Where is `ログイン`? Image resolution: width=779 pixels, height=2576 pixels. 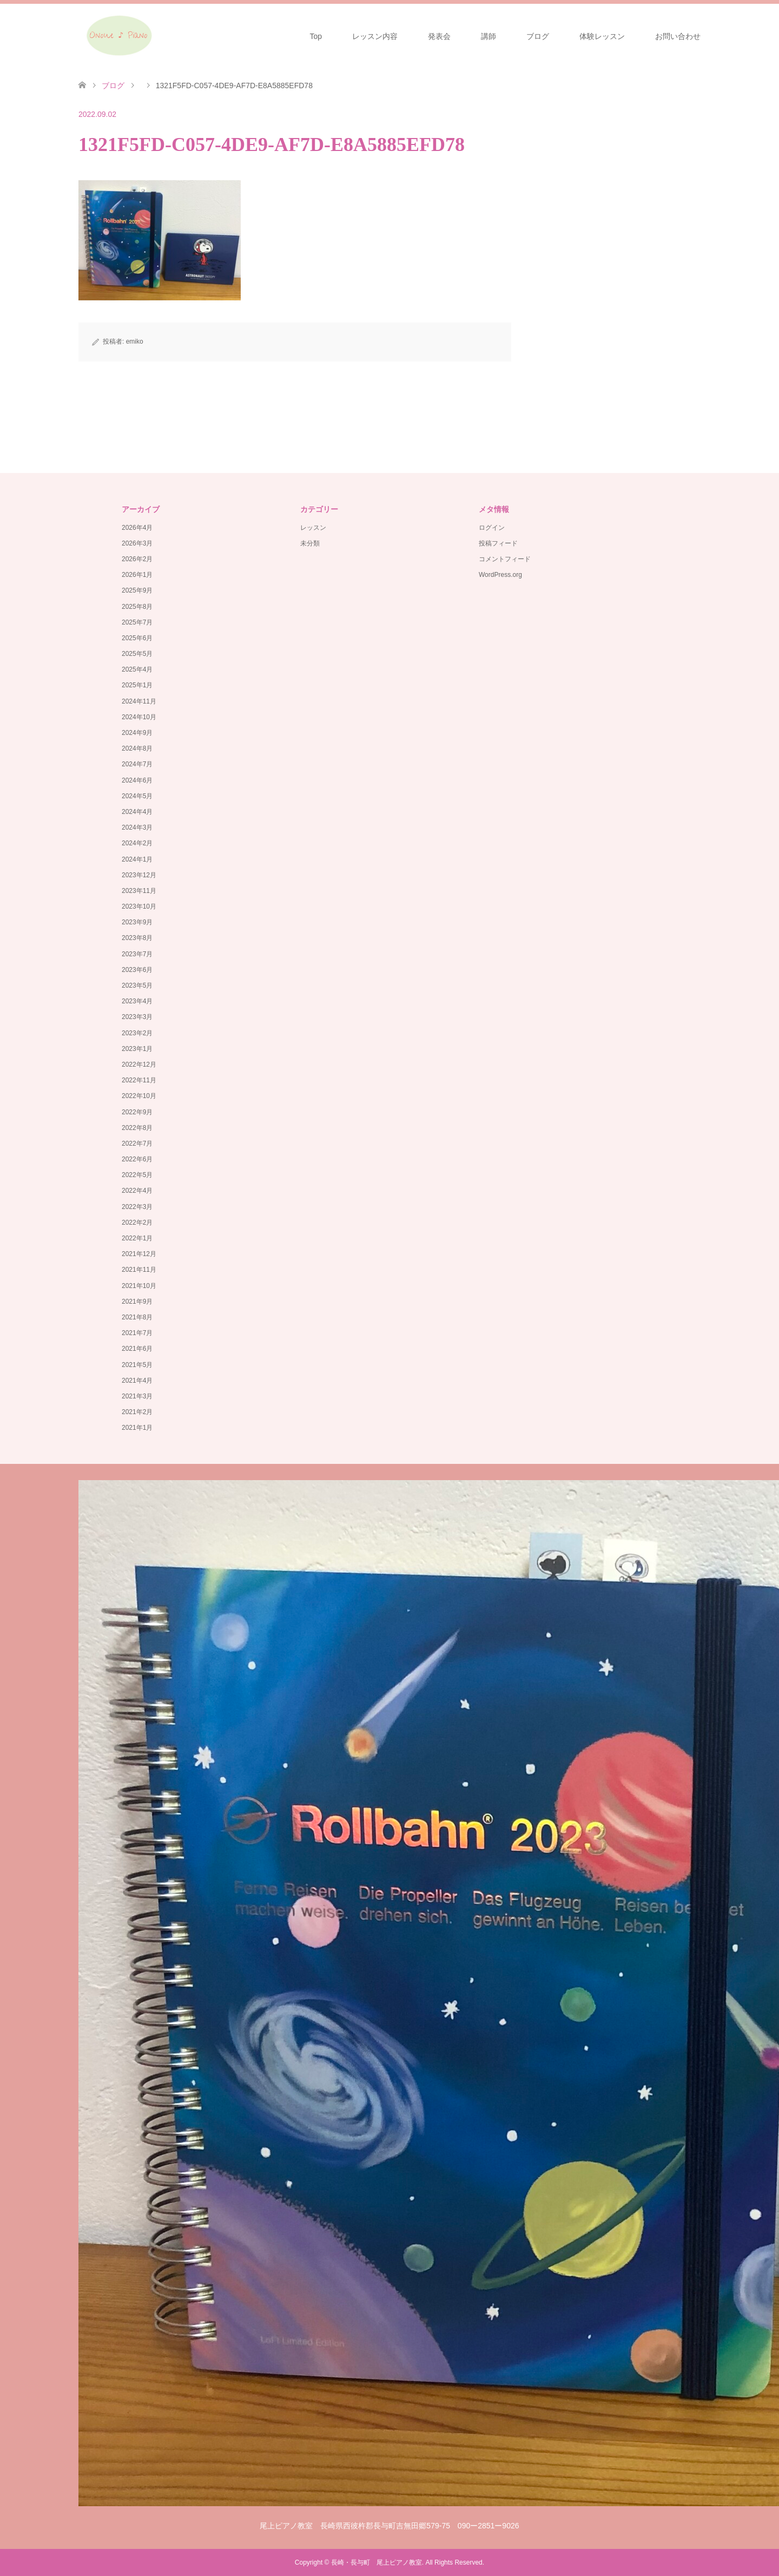 ログイン is located at coordinates (492, 527).